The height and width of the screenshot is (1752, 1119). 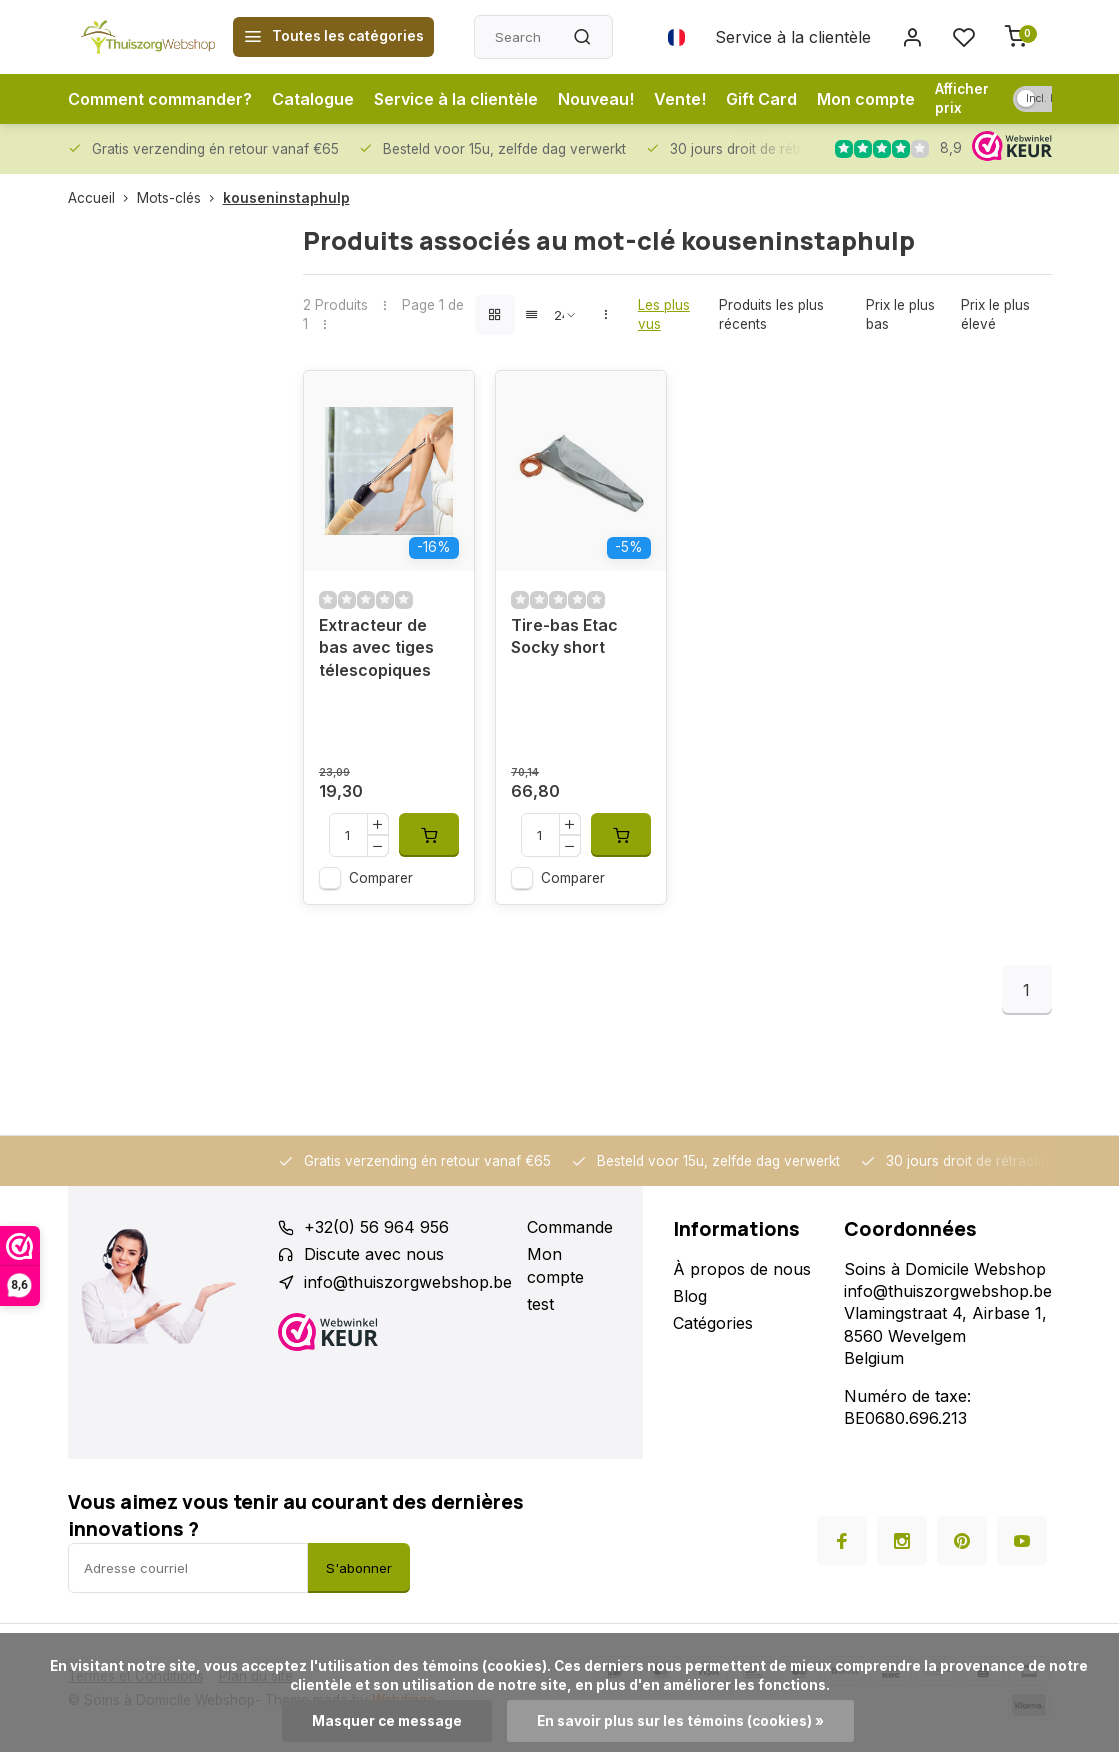 What do you see at coordinates (381, 878) in the screenshot?
I see `Comparer` at bounding box center [381, 878].